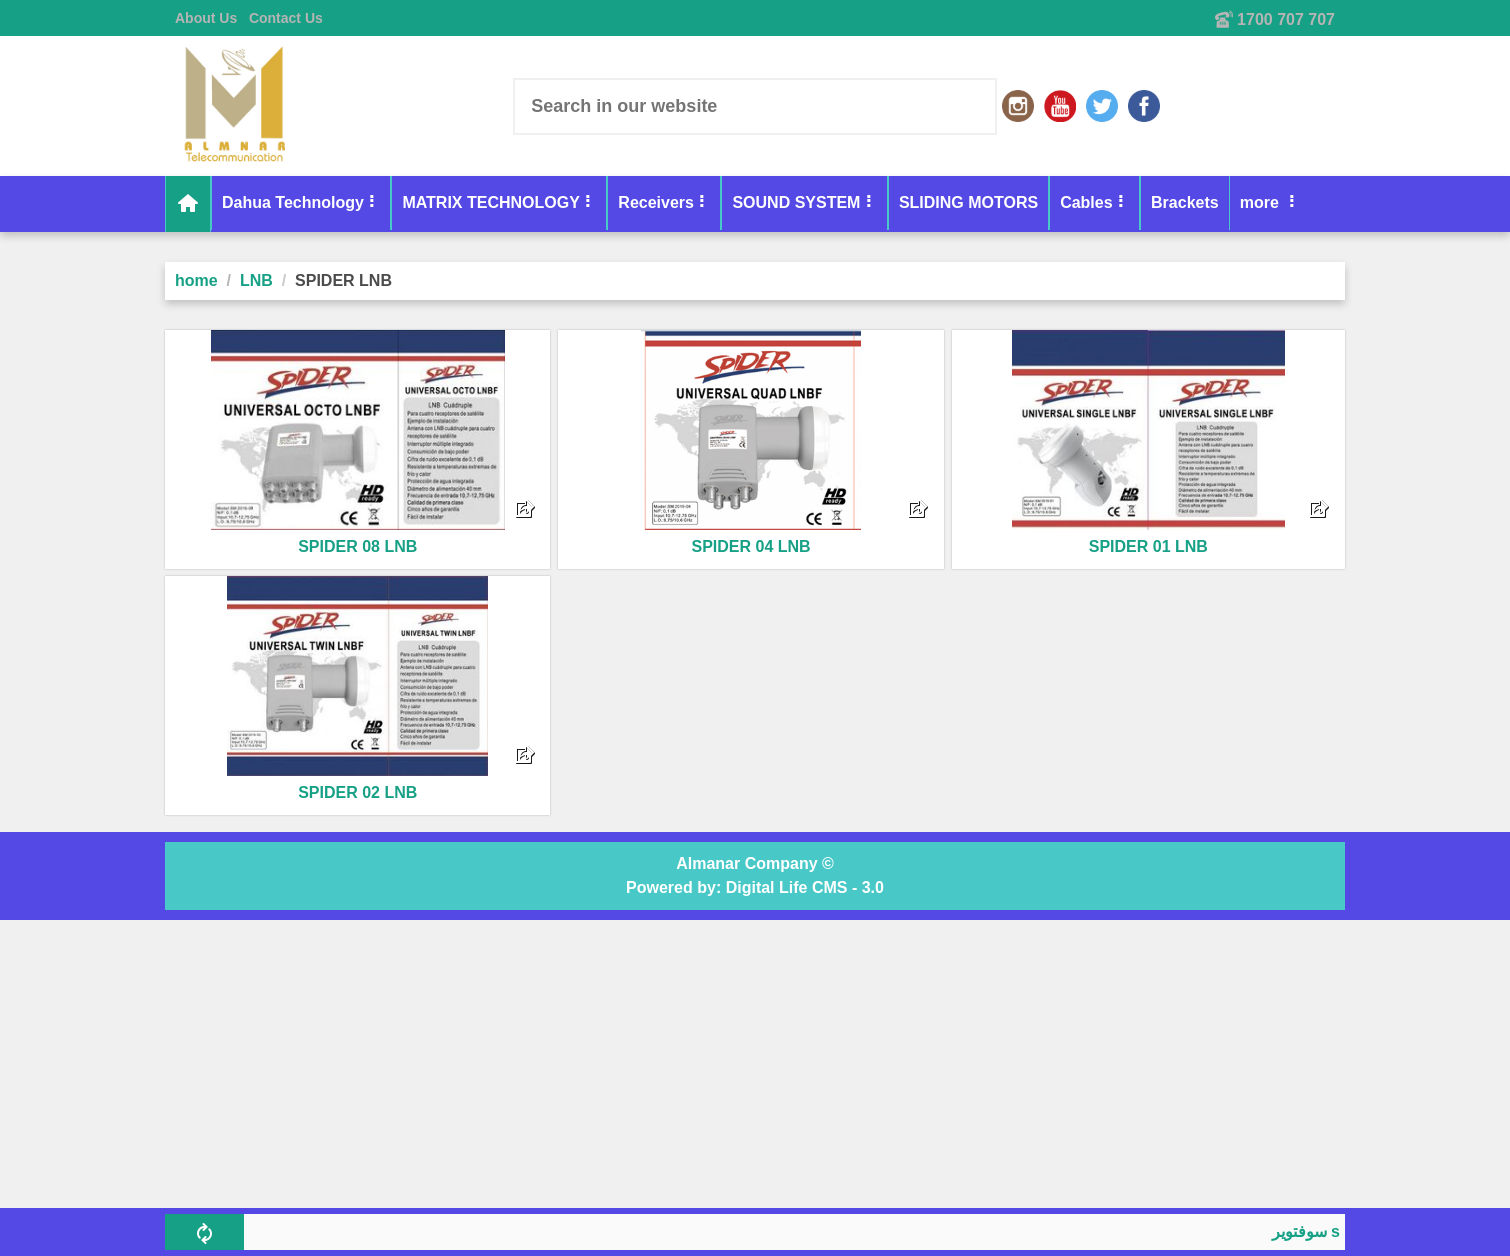  What do you see at coordinates (196, 280) in the screenshot?
I see `home` at bounding box center [196, 280].